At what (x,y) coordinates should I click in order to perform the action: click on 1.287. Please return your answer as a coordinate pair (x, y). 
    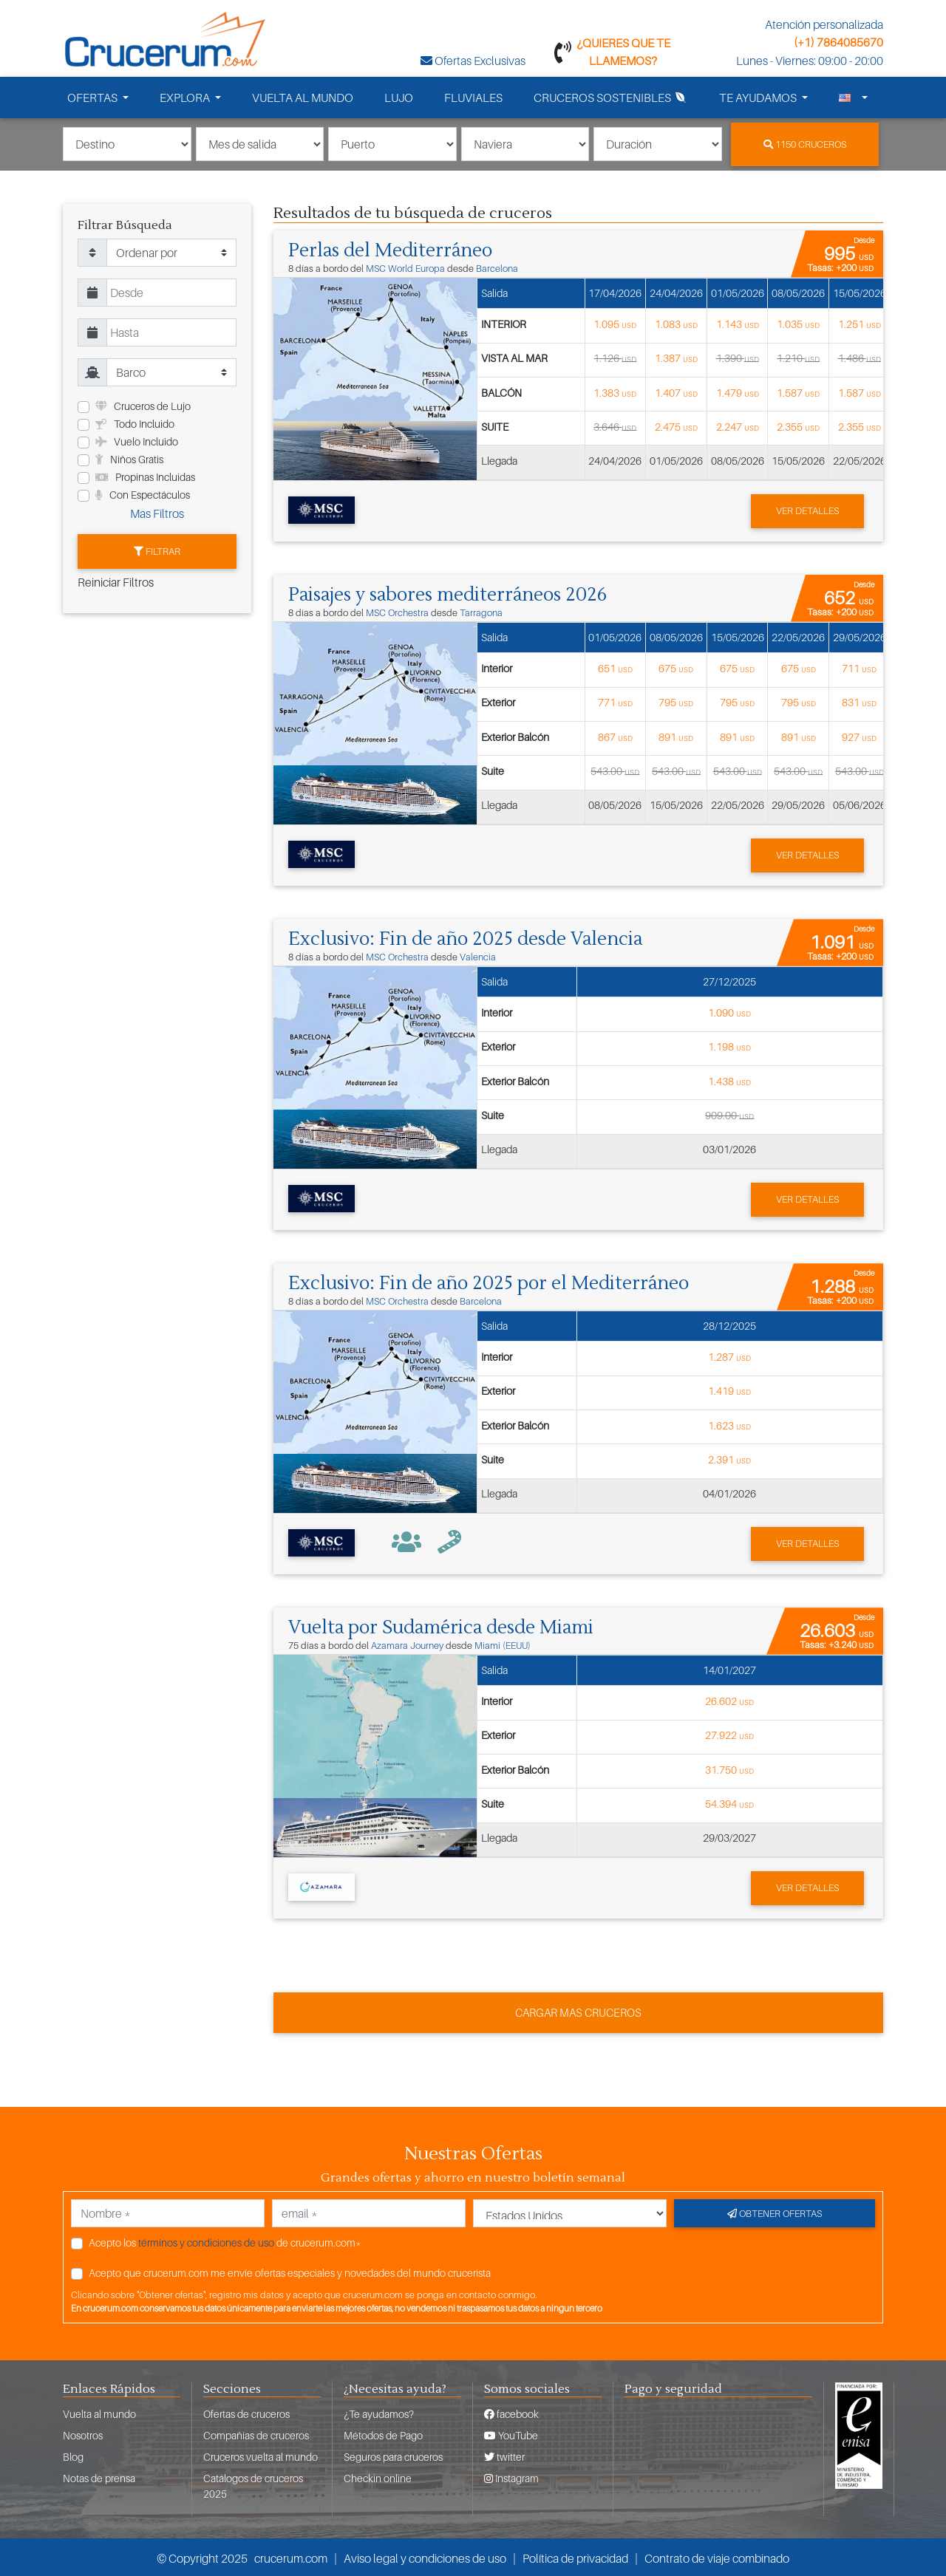
    Looking at the image, I should click on (729, 1354).